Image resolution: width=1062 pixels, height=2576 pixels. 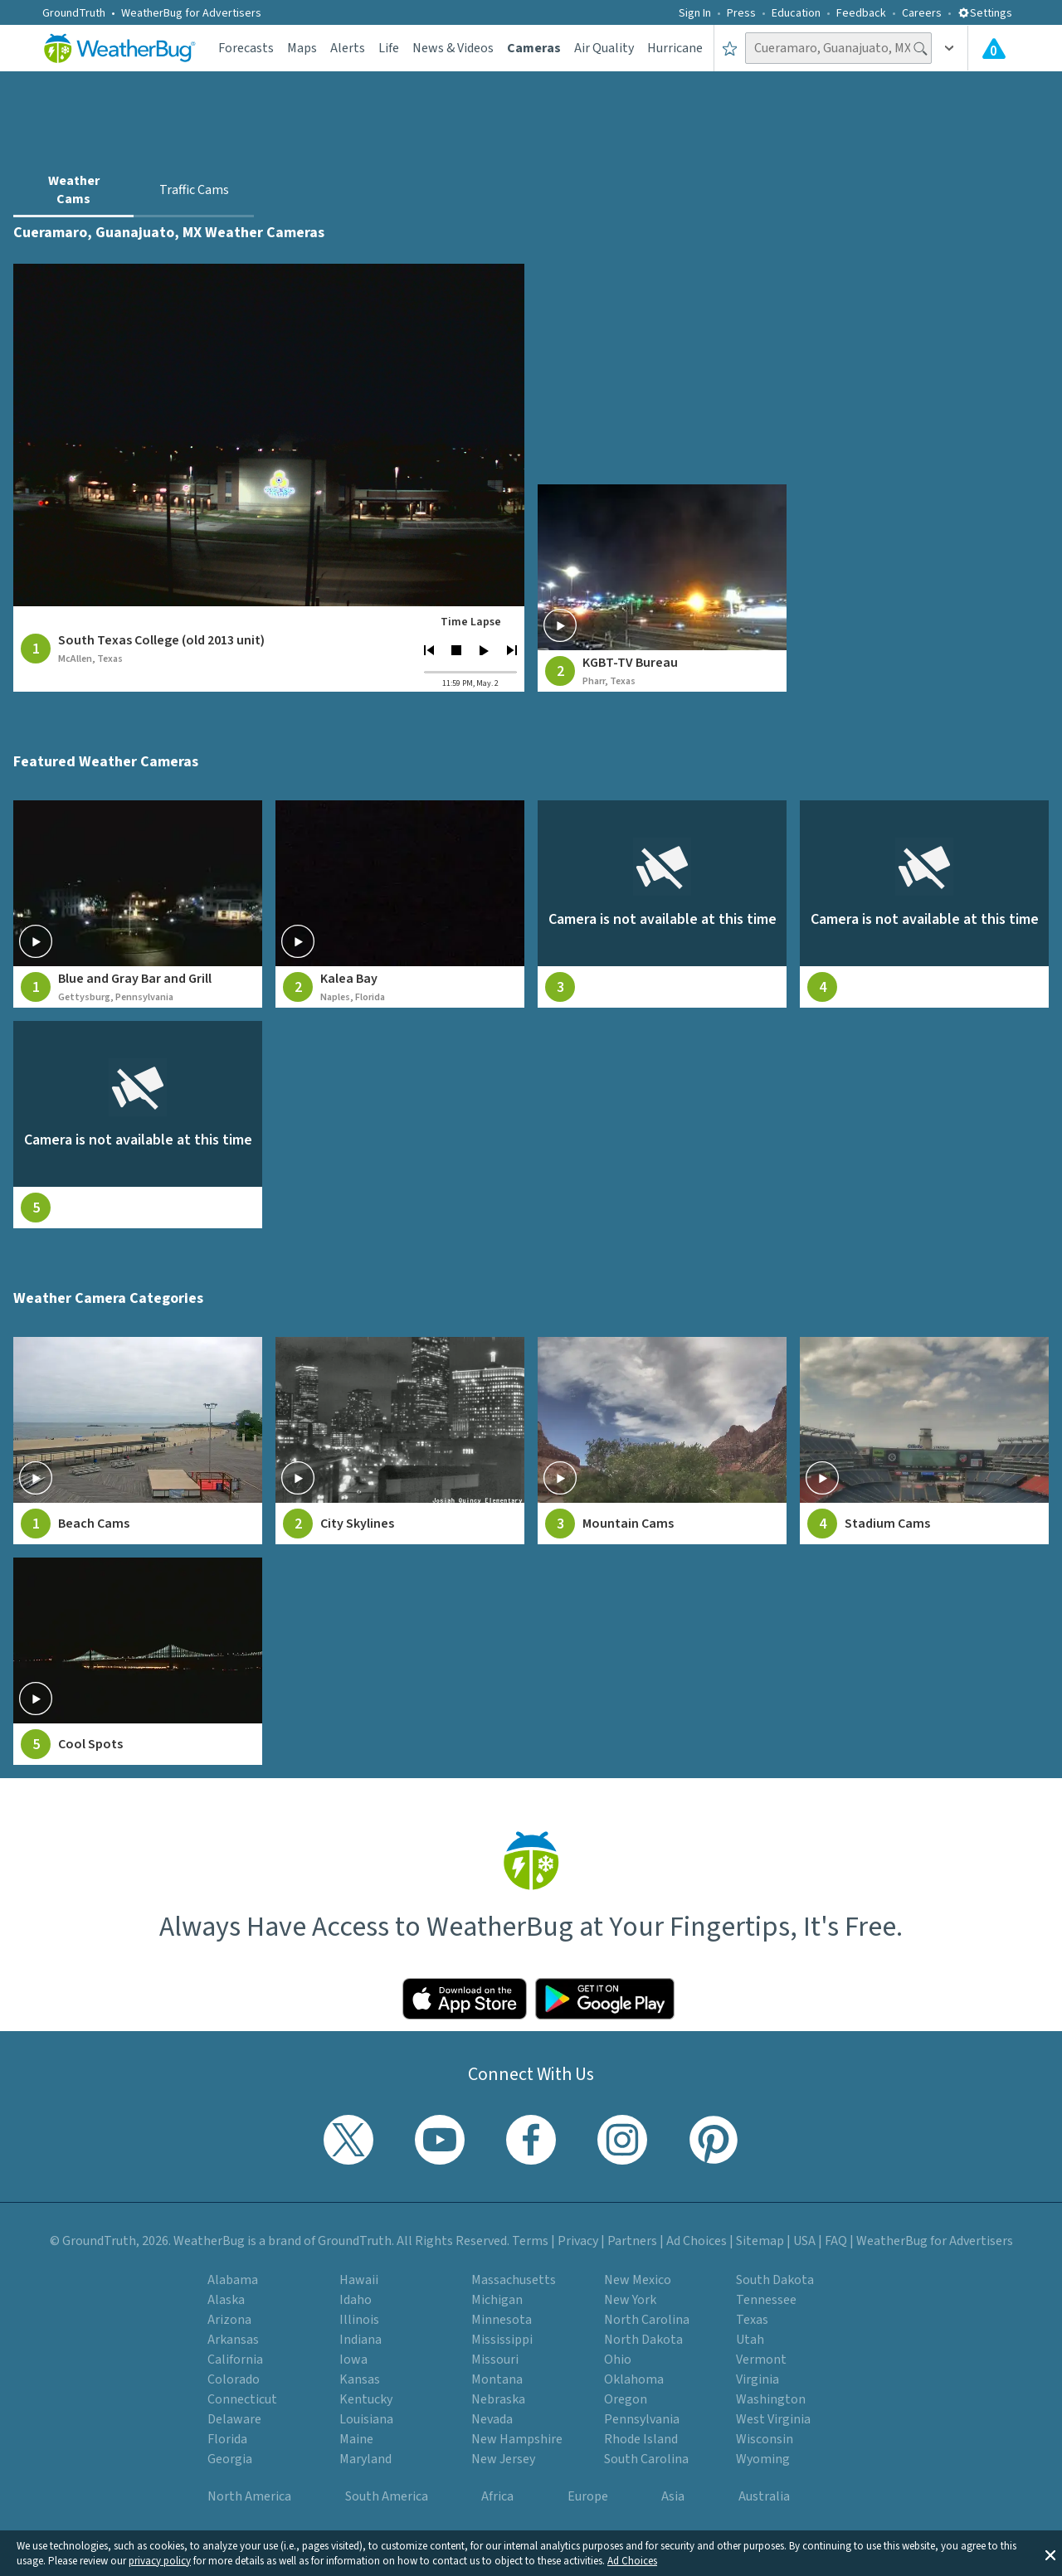 I want to click on Oklahoma, so click(x=634, y=2379).